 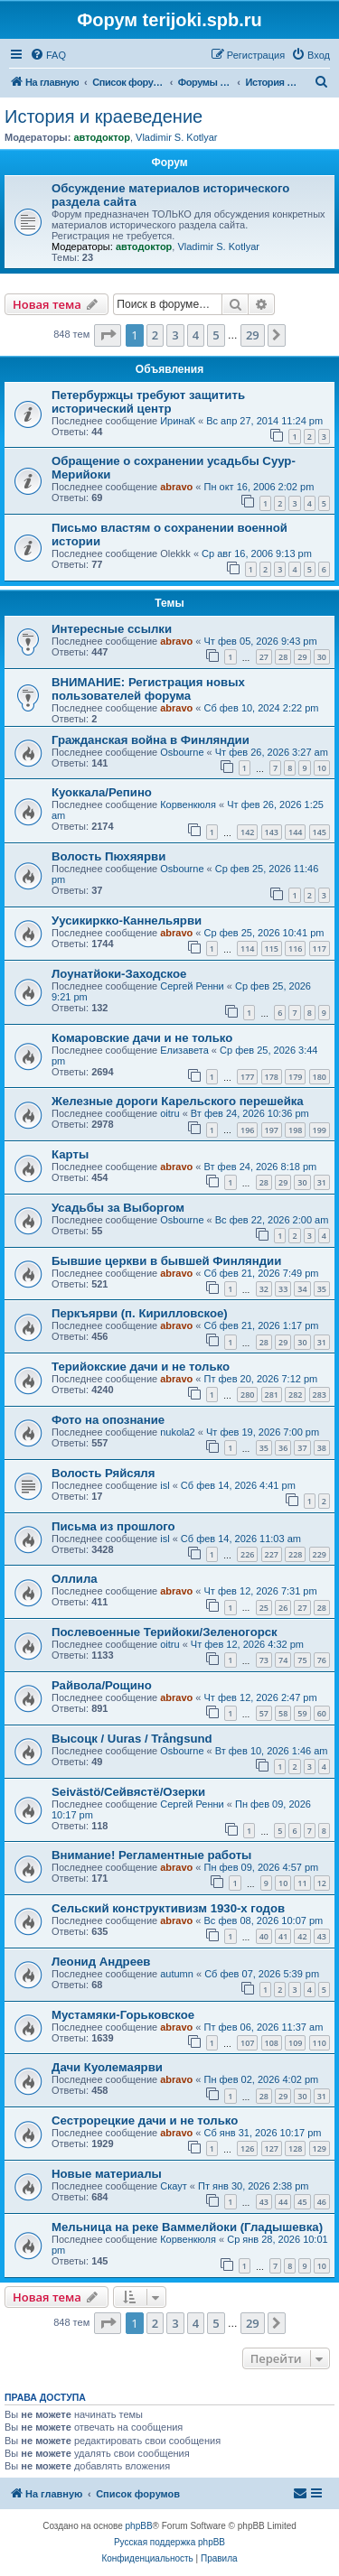 I want to click on 114, so click(x=247, y=948).